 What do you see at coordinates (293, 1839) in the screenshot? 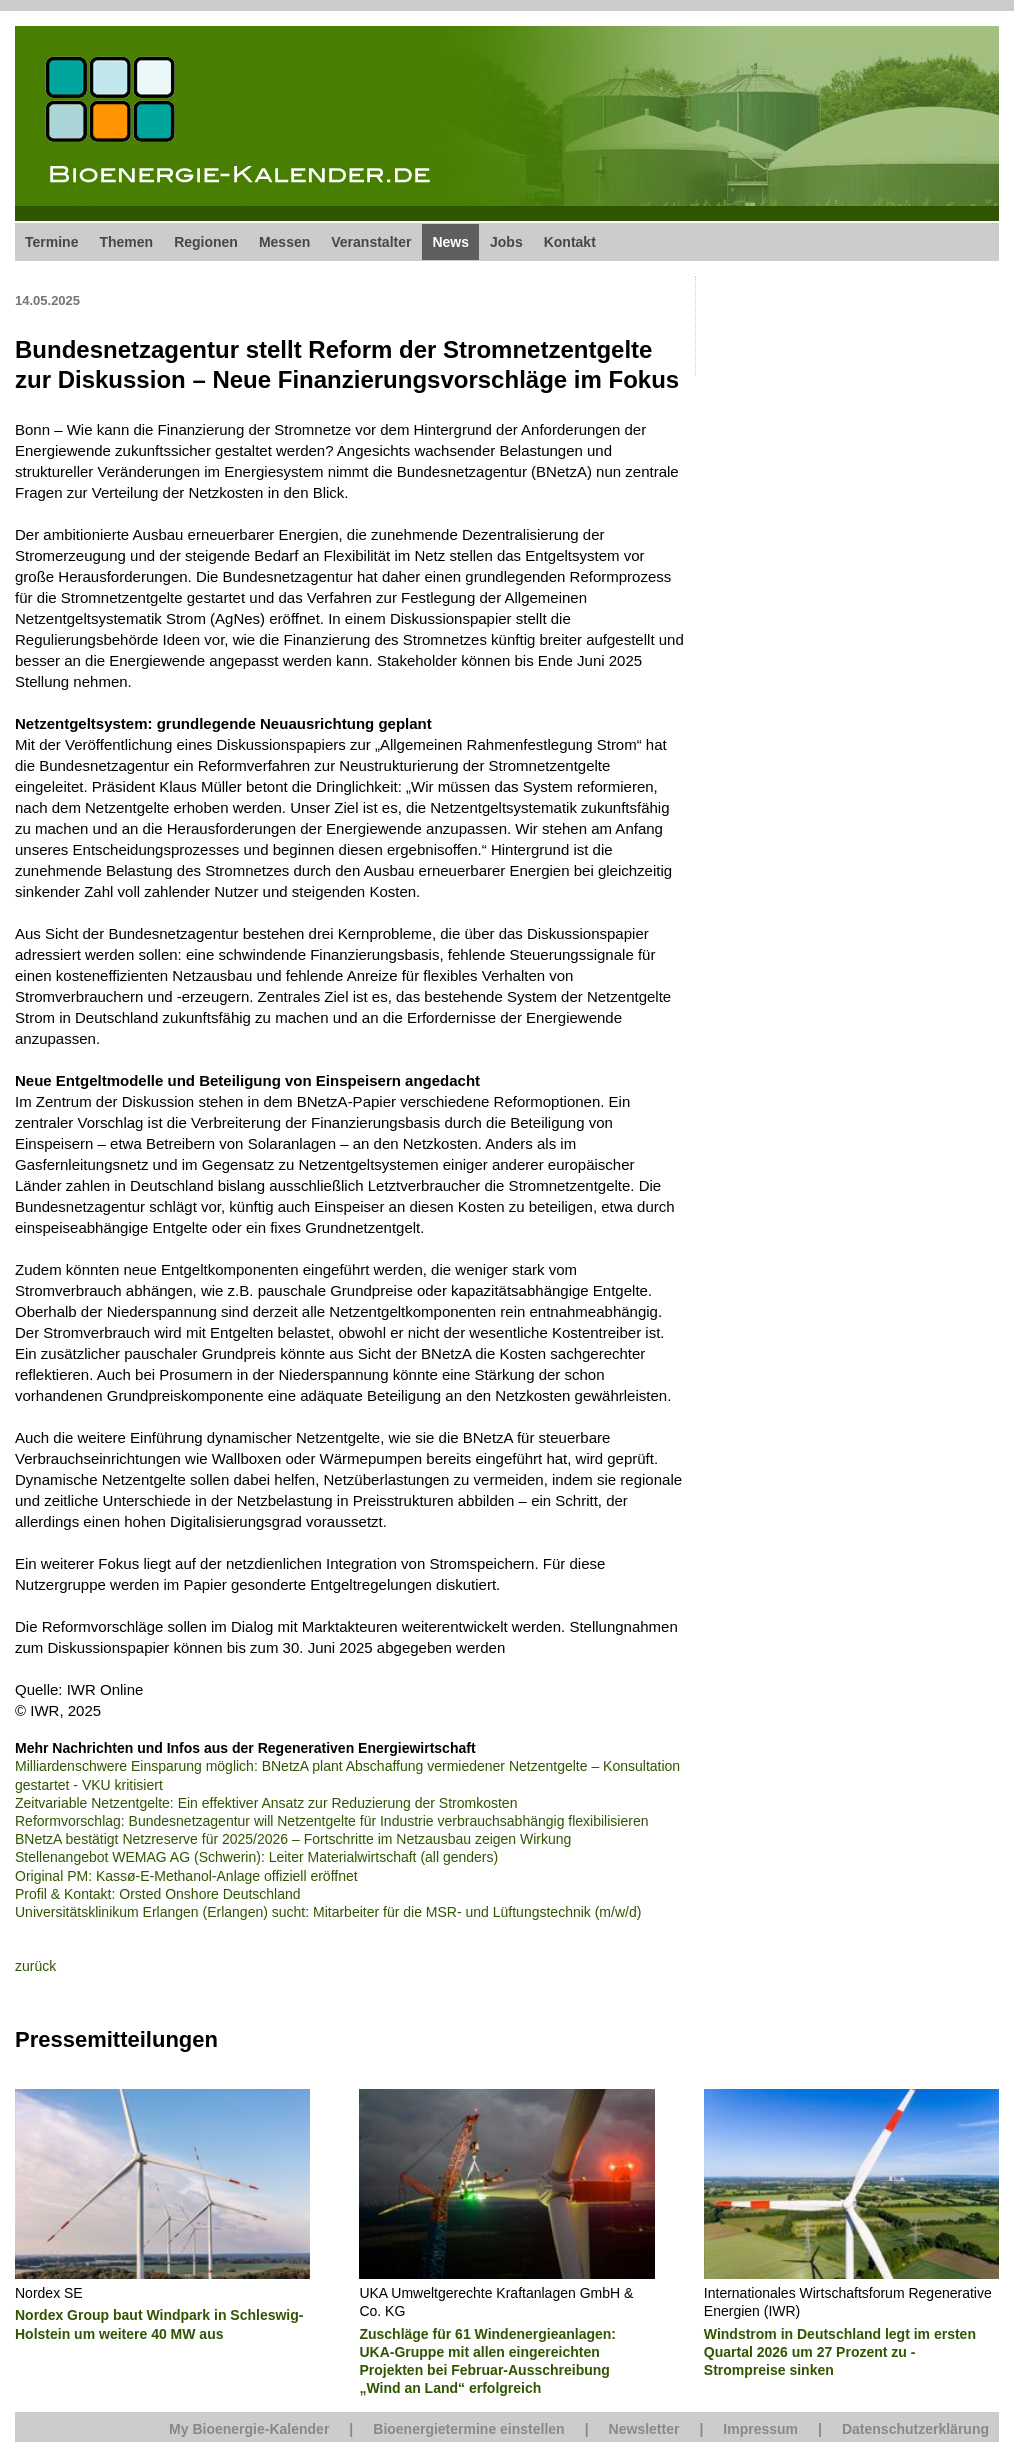
I see `BNetzA bestätigt Netzreserve für 2025/2026 – Fortschritte im Netzausbau zeigen Wirkung` at bounding box center [293, 1839].